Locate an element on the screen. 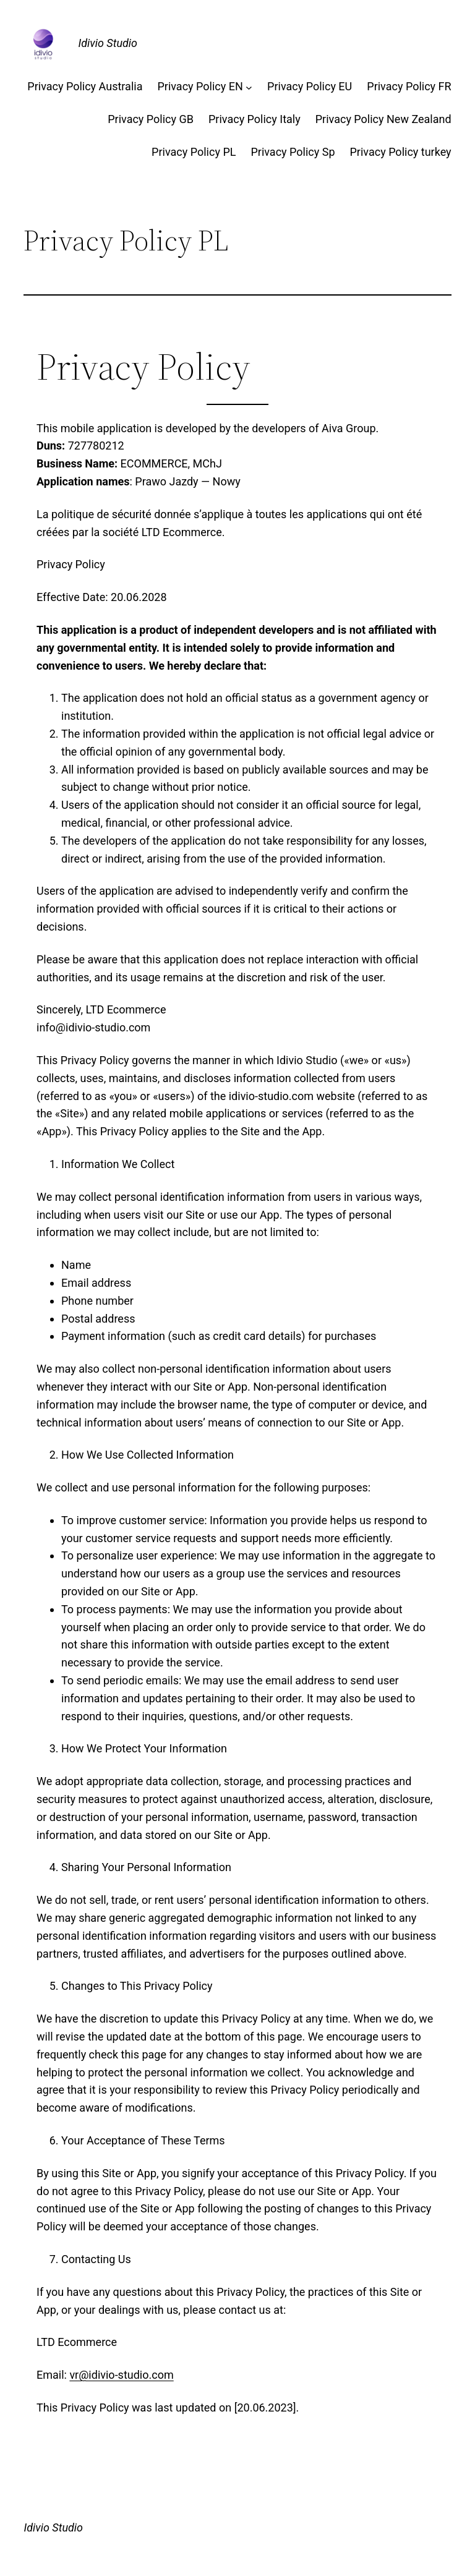  [Privacy Policy EN подменю] is located at coordinates (249, 86).